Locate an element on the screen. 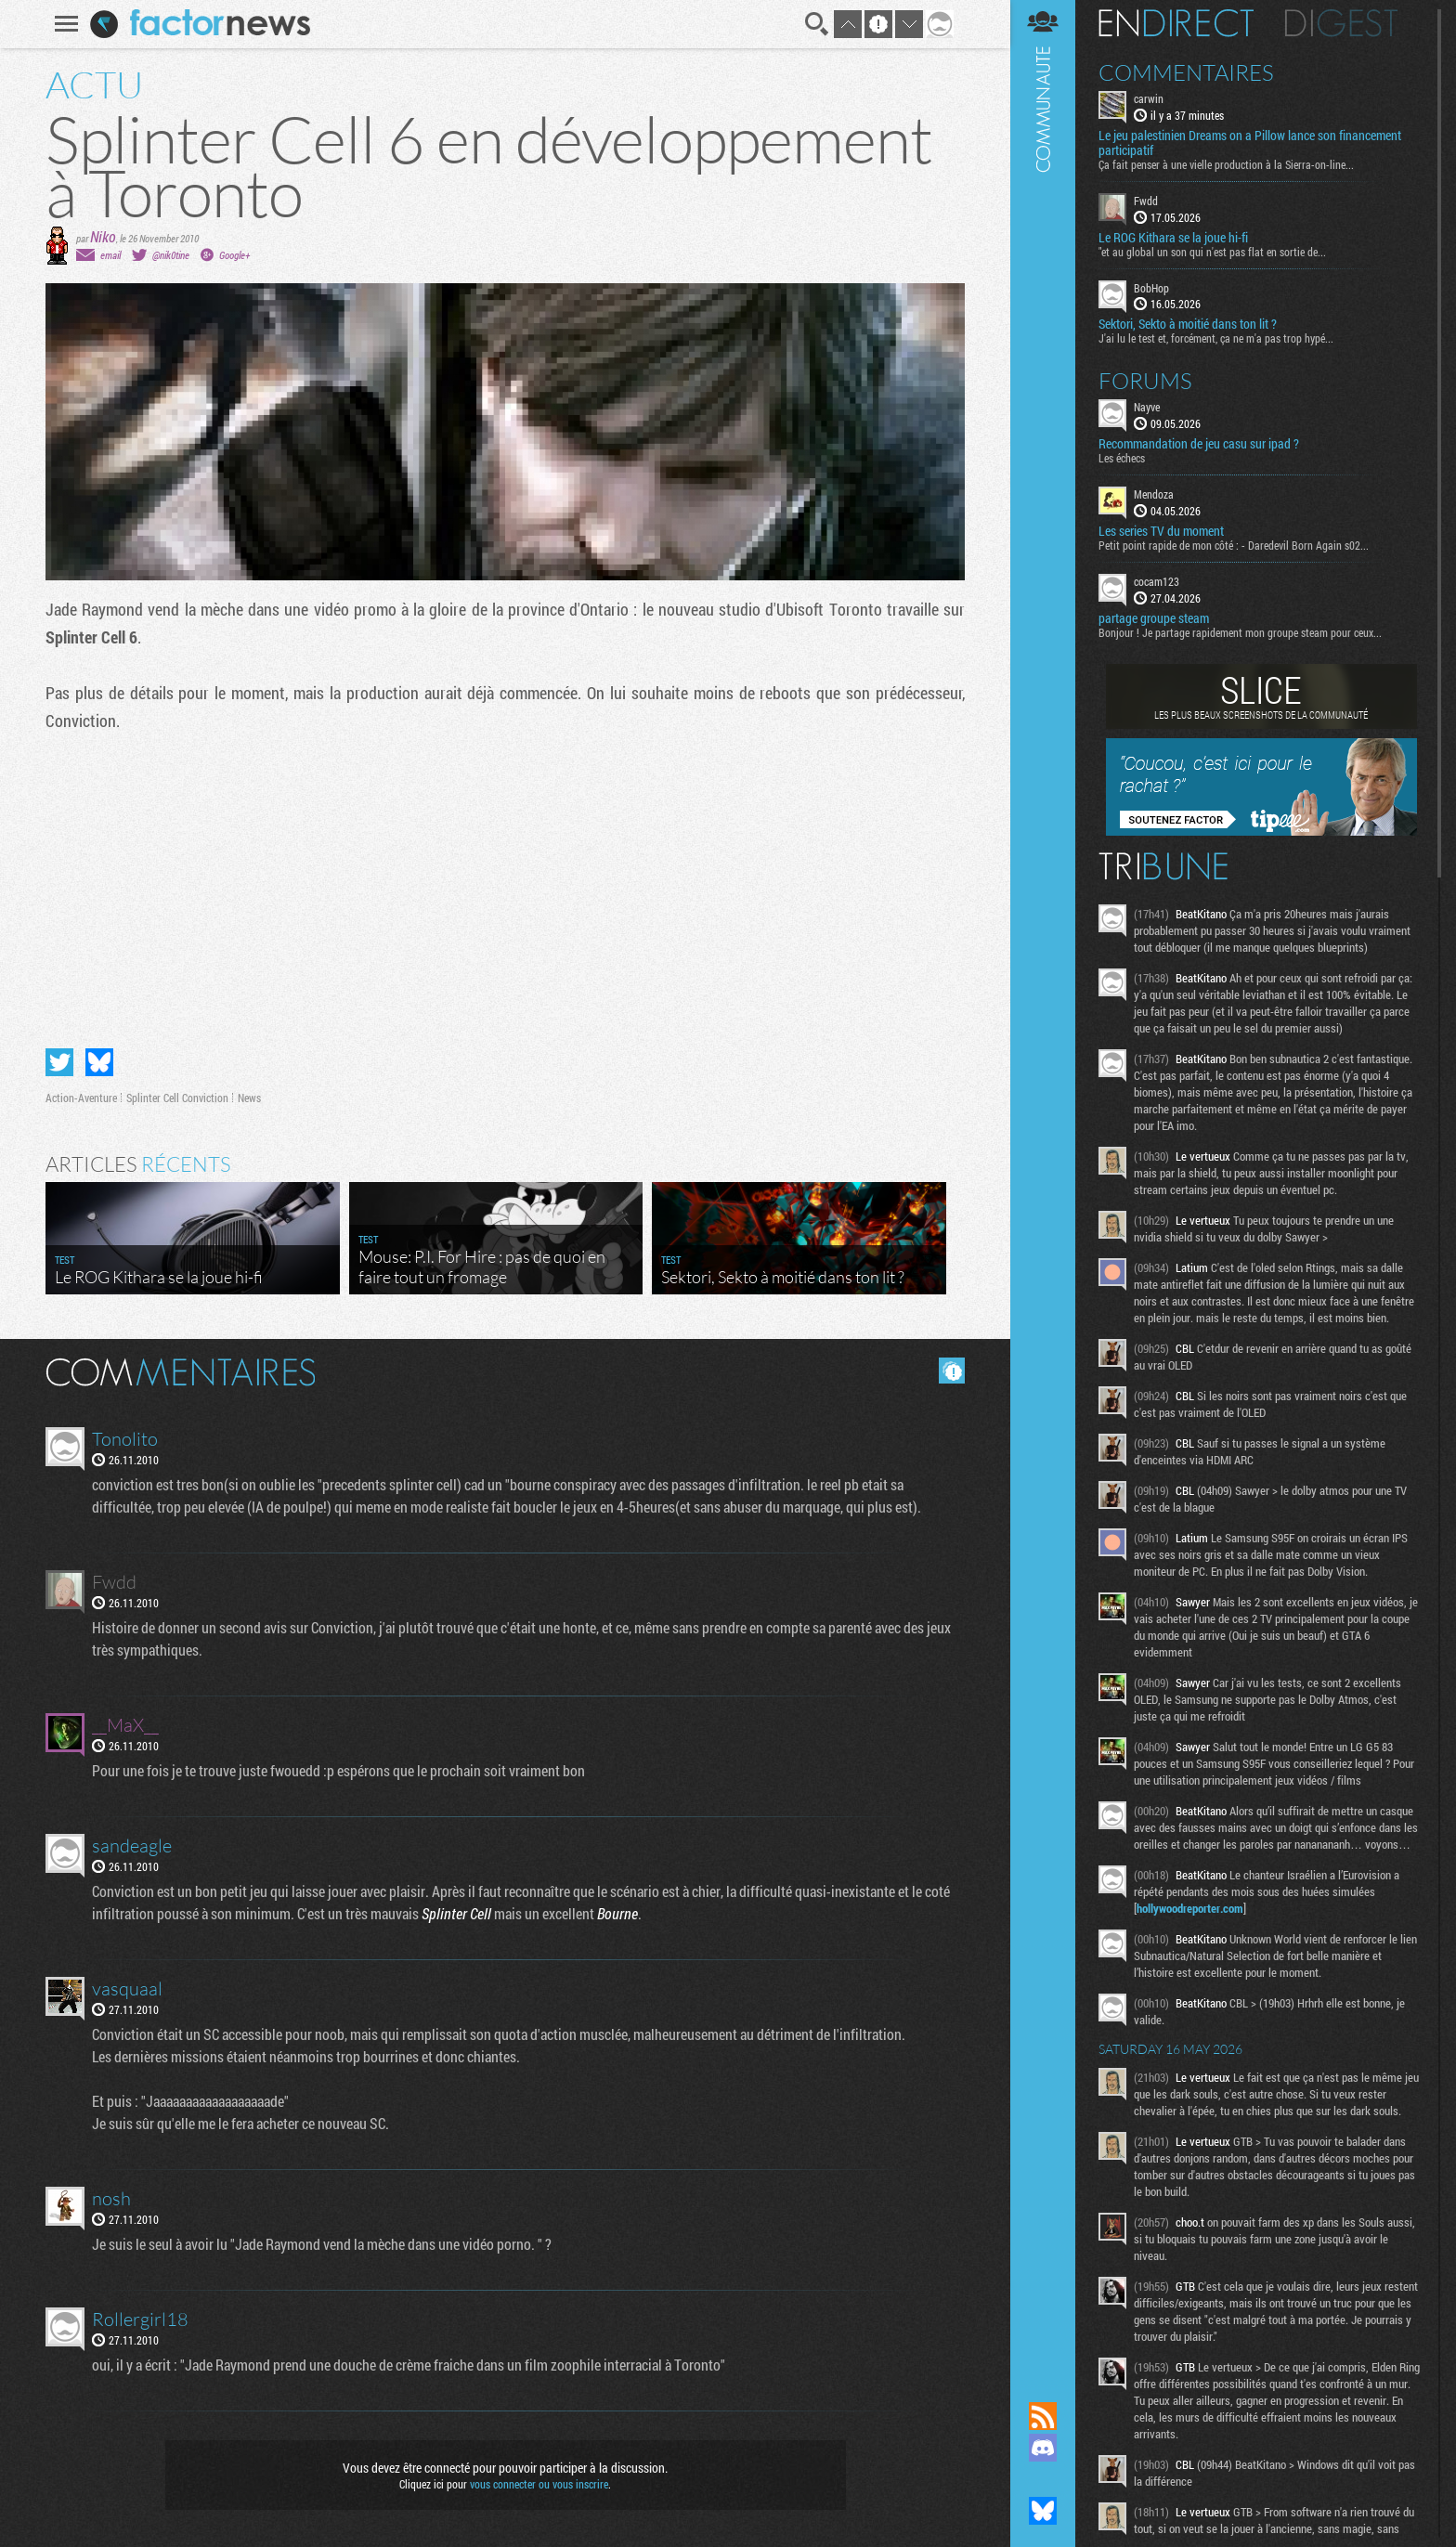 The height and width of the screenshot is (2547, 1456). hollywoodreporter.com is located at coordinates (1190, 1908).